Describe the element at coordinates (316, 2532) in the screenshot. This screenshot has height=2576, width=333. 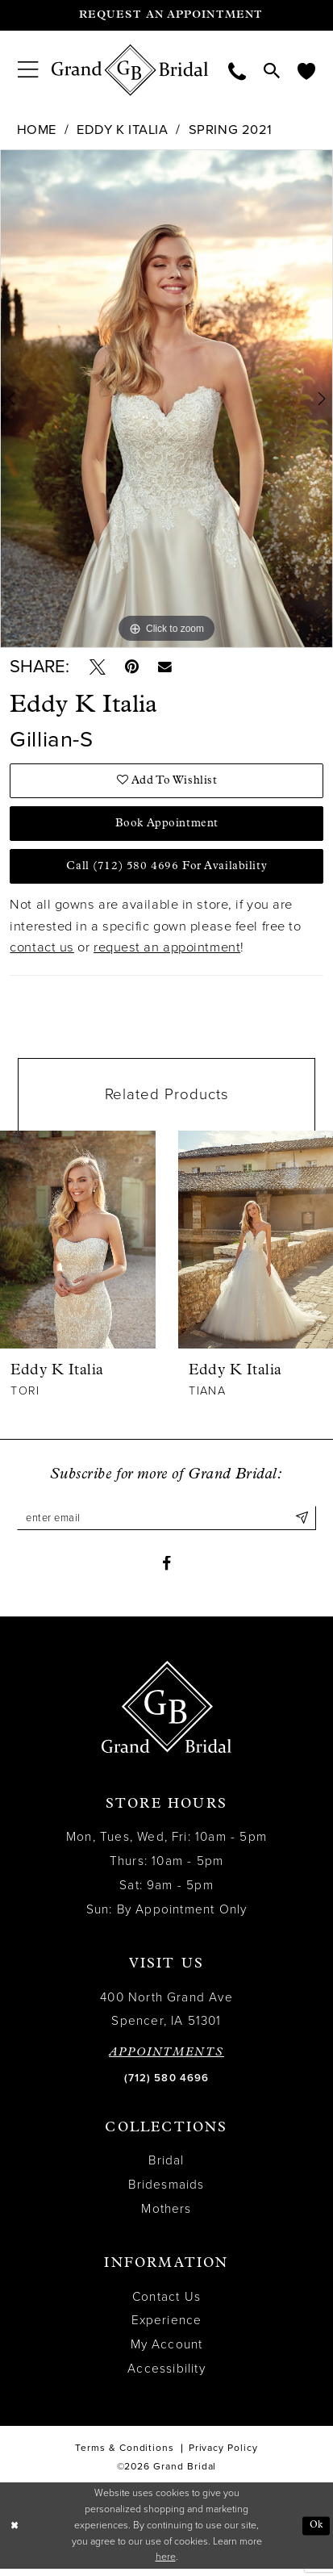
I see `Ok [Submit Dialog]` at that location.